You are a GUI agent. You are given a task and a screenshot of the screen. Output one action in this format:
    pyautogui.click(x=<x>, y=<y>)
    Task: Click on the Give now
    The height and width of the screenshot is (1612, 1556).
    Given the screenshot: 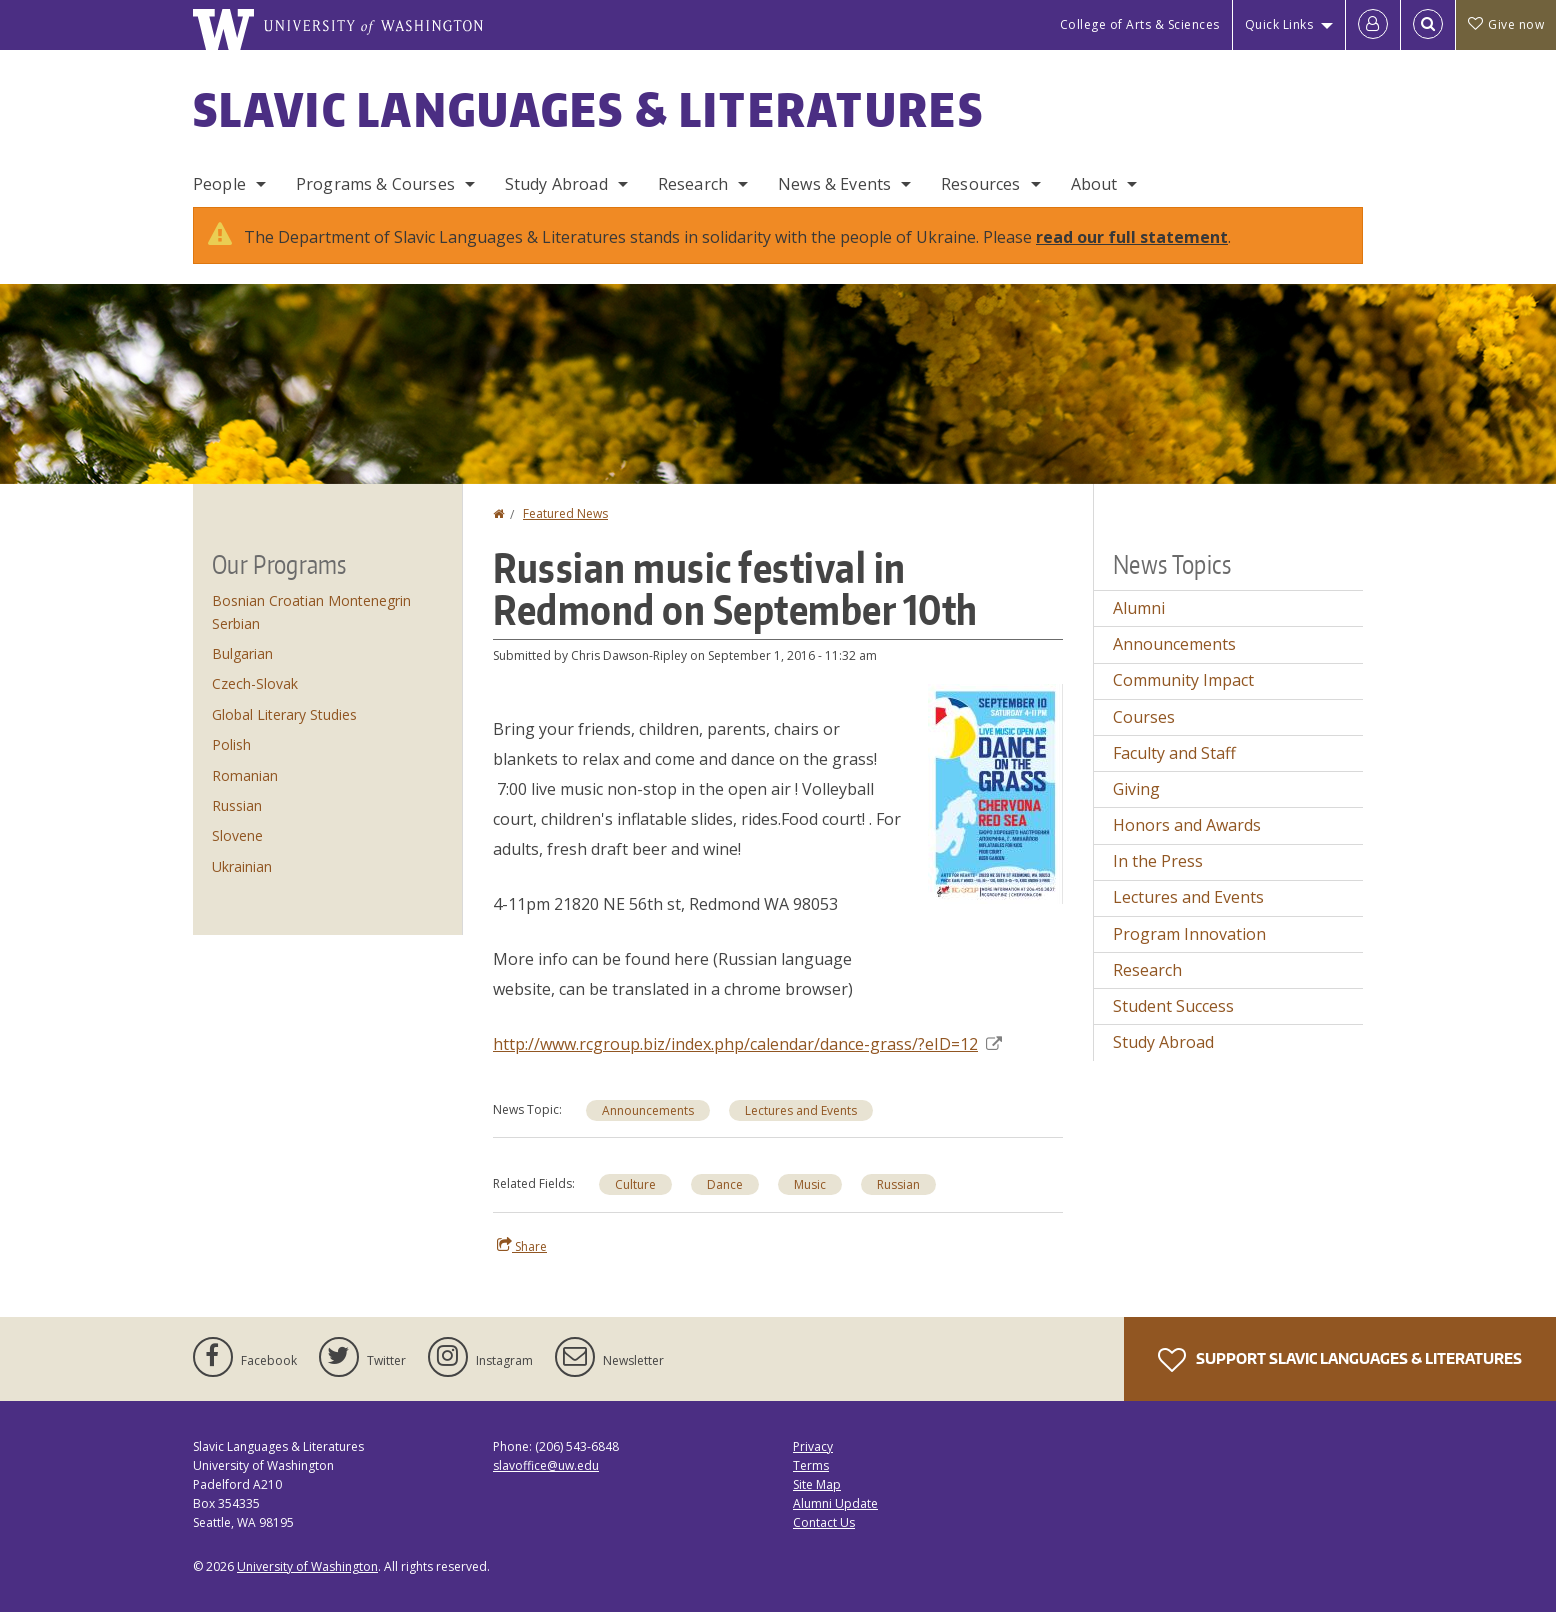 What is the action you would take?
    pyautogui.click(x=1506, y=24)
    